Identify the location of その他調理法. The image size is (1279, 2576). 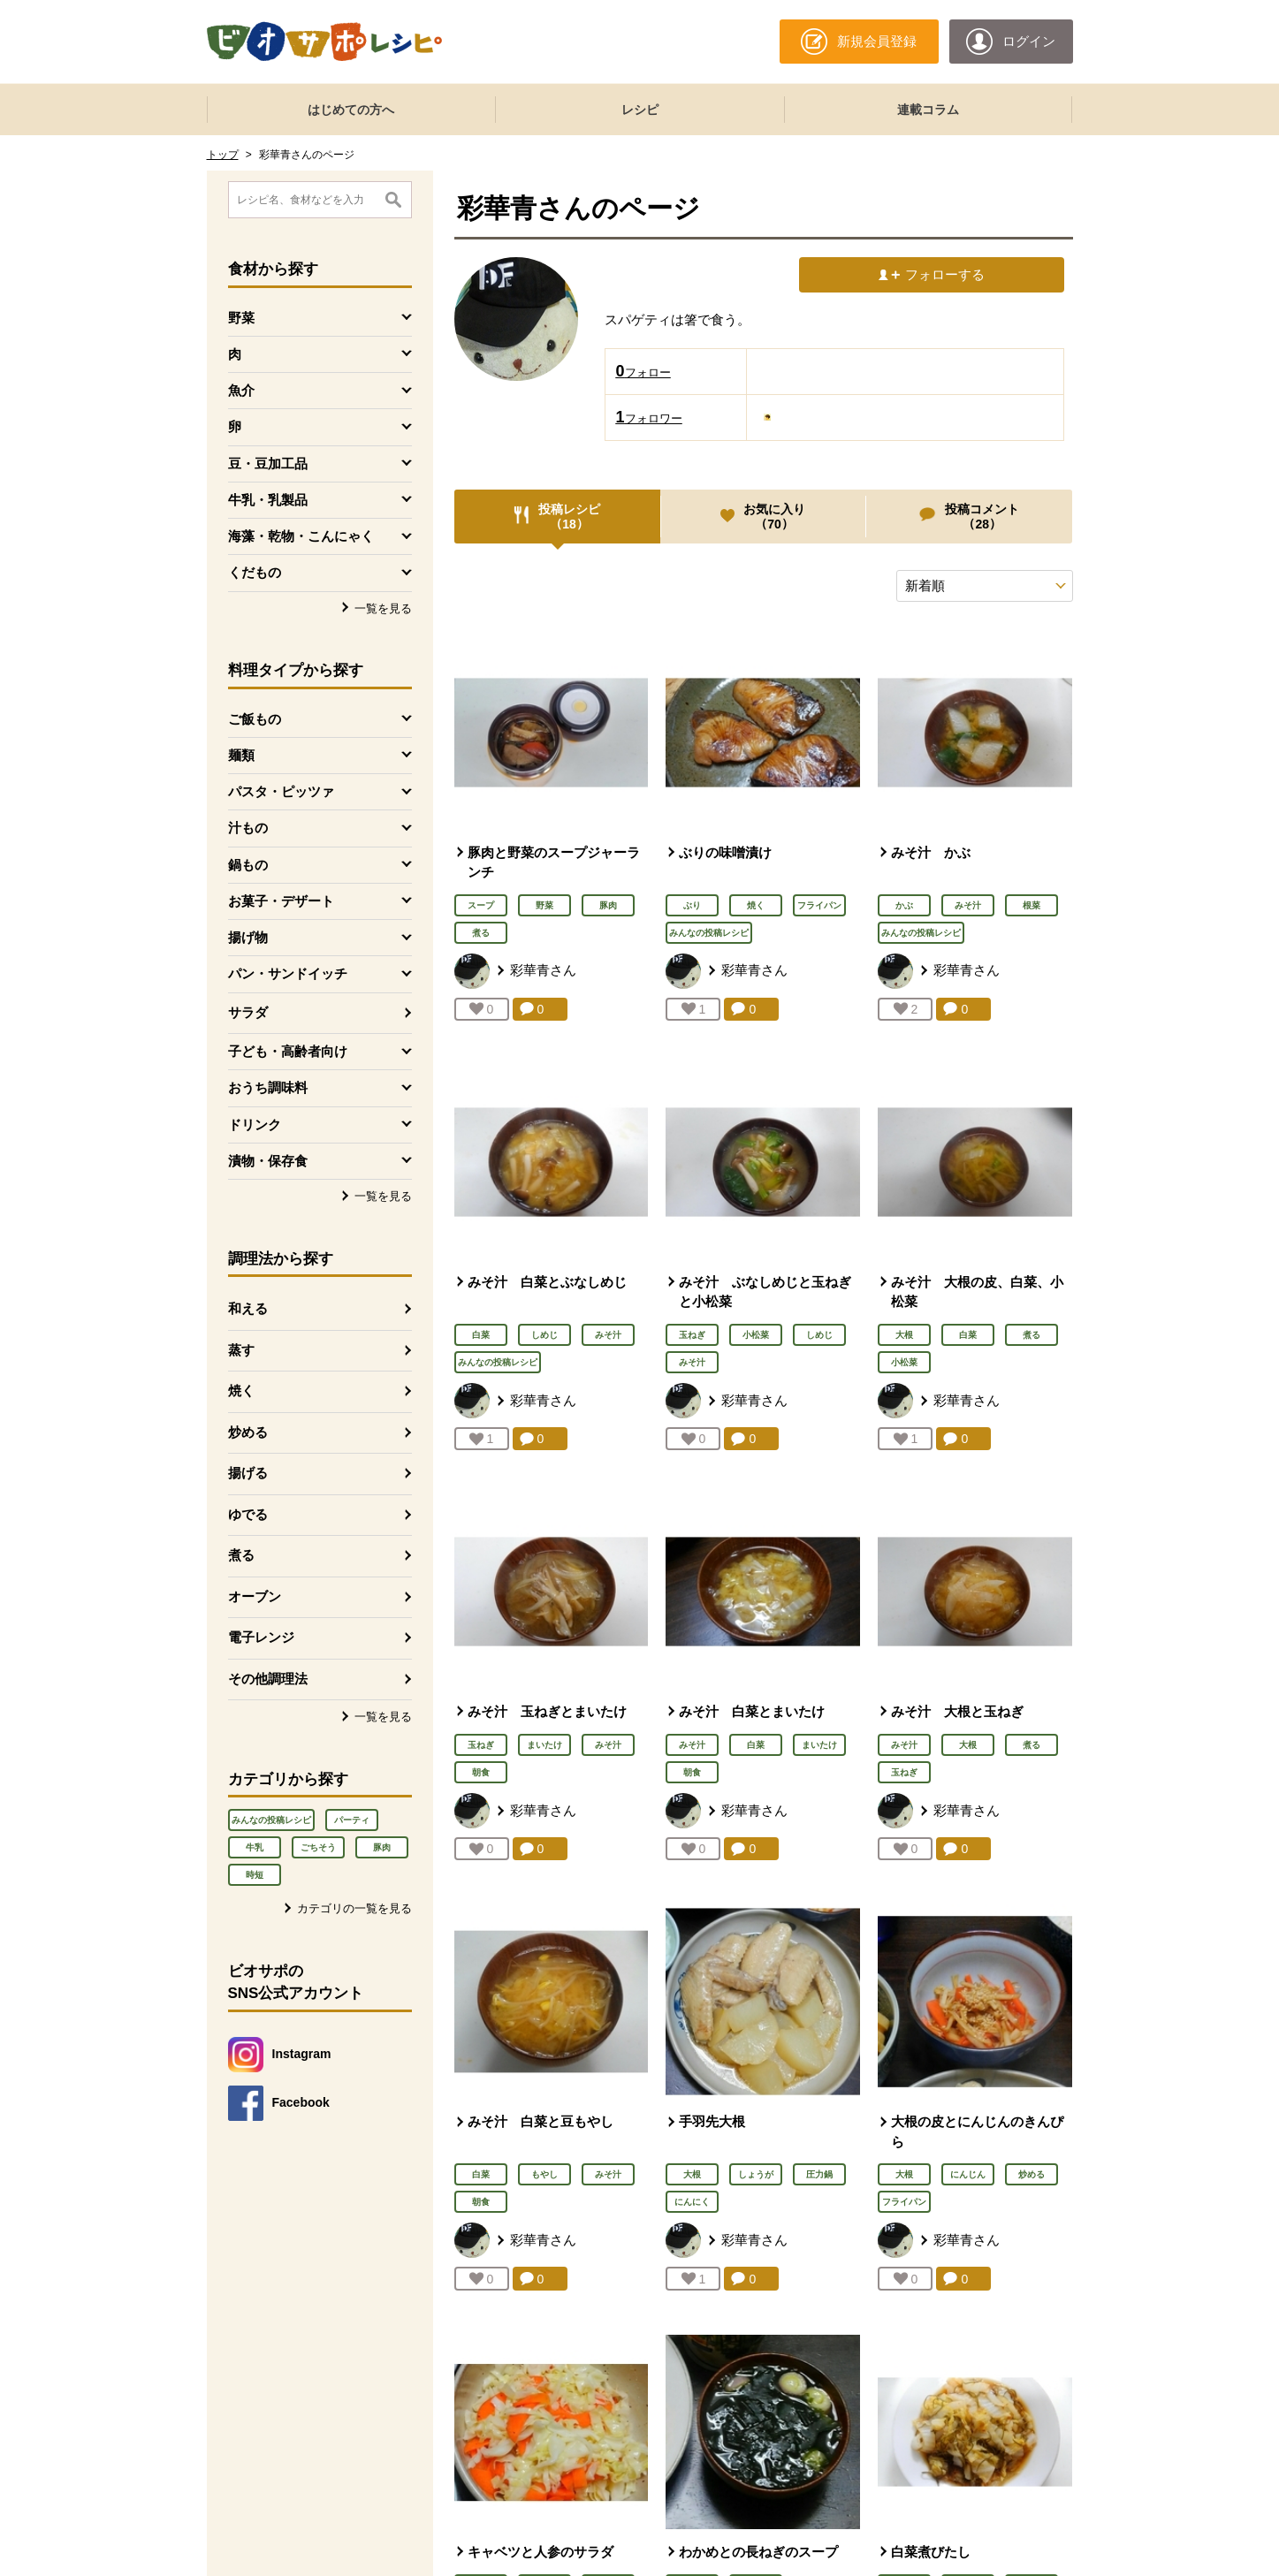
(268, 1678).